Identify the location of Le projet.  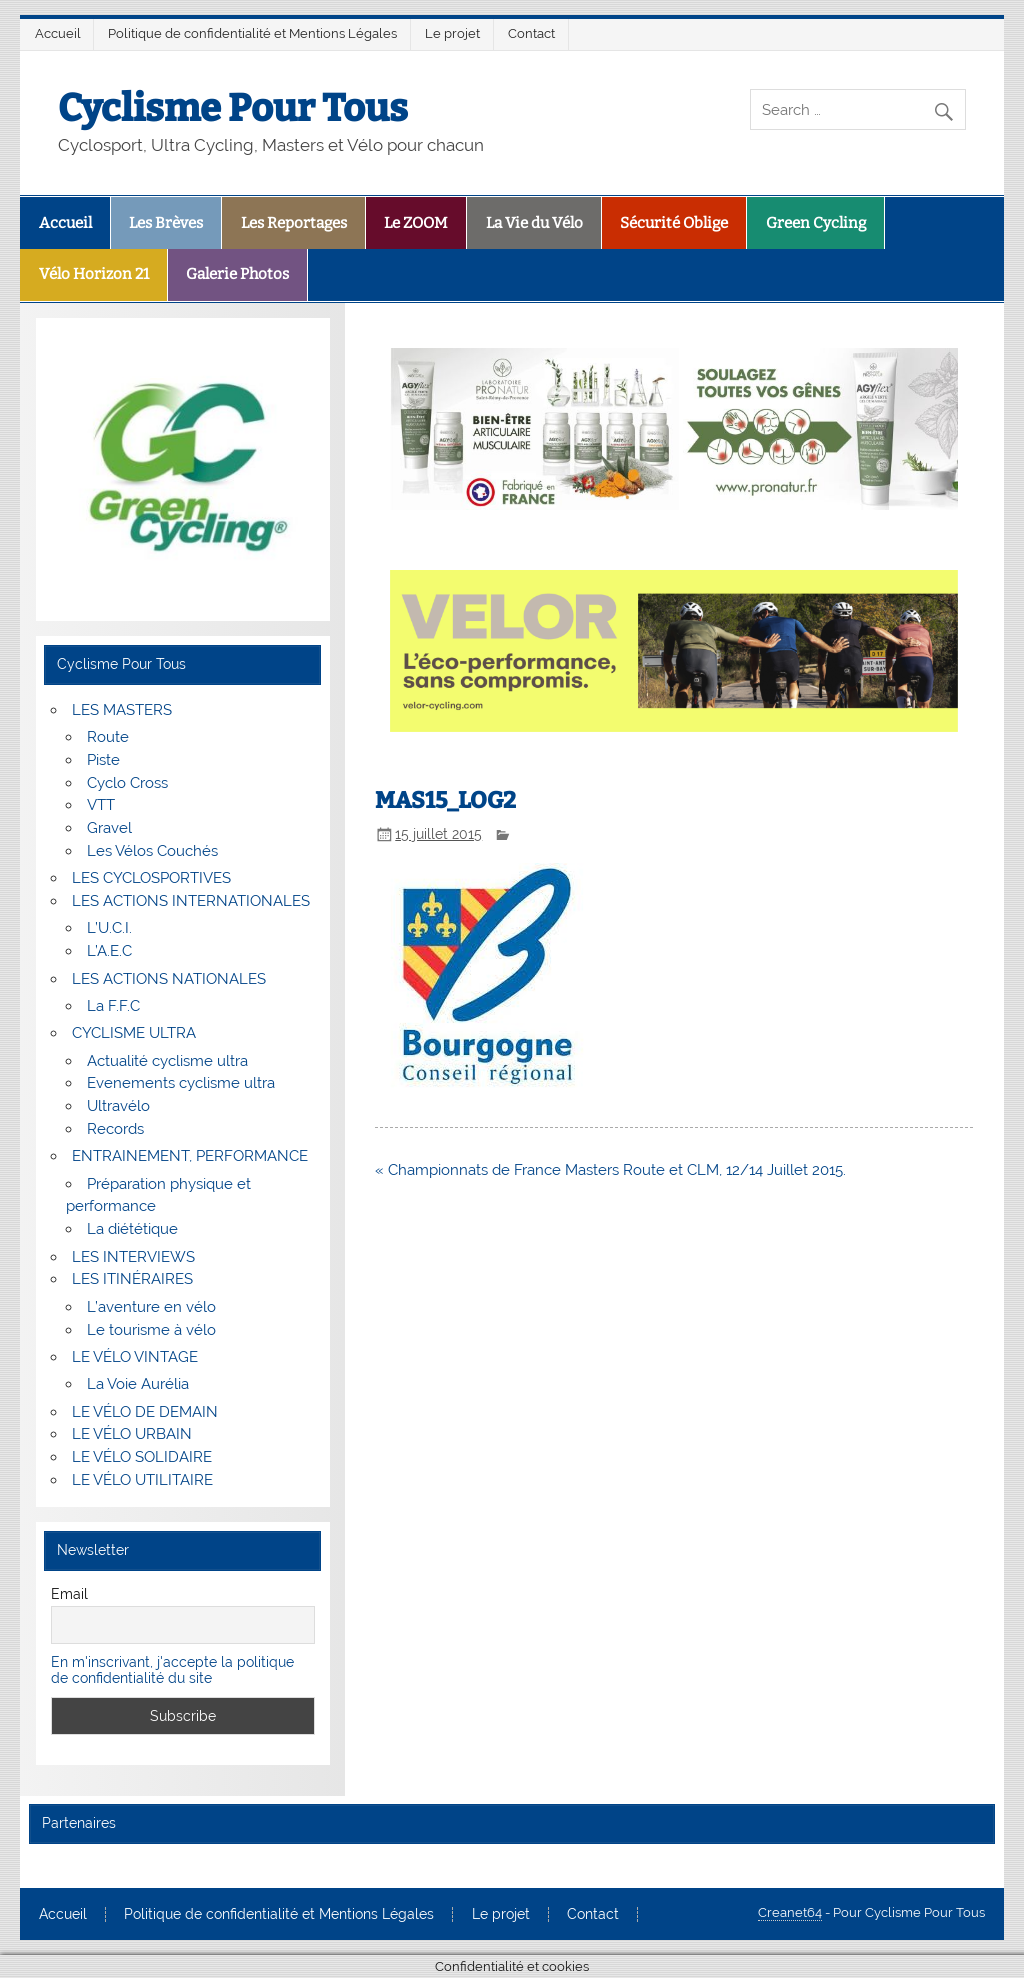
(452, 33).